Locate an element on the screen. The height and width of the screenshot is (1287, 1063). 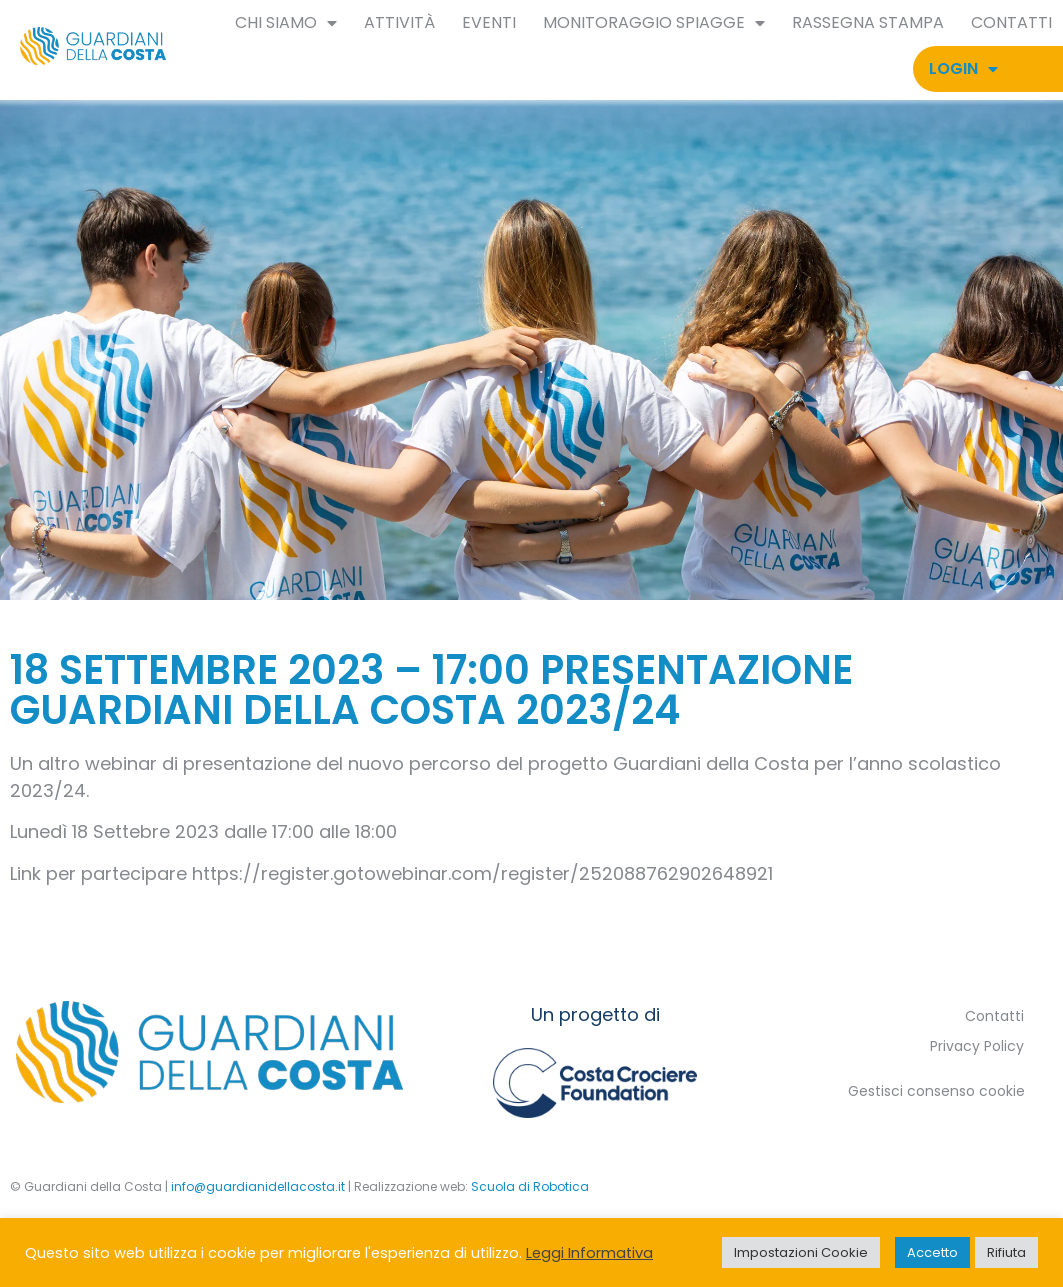
Accetto [button] is located at coordinates (932, 1252).